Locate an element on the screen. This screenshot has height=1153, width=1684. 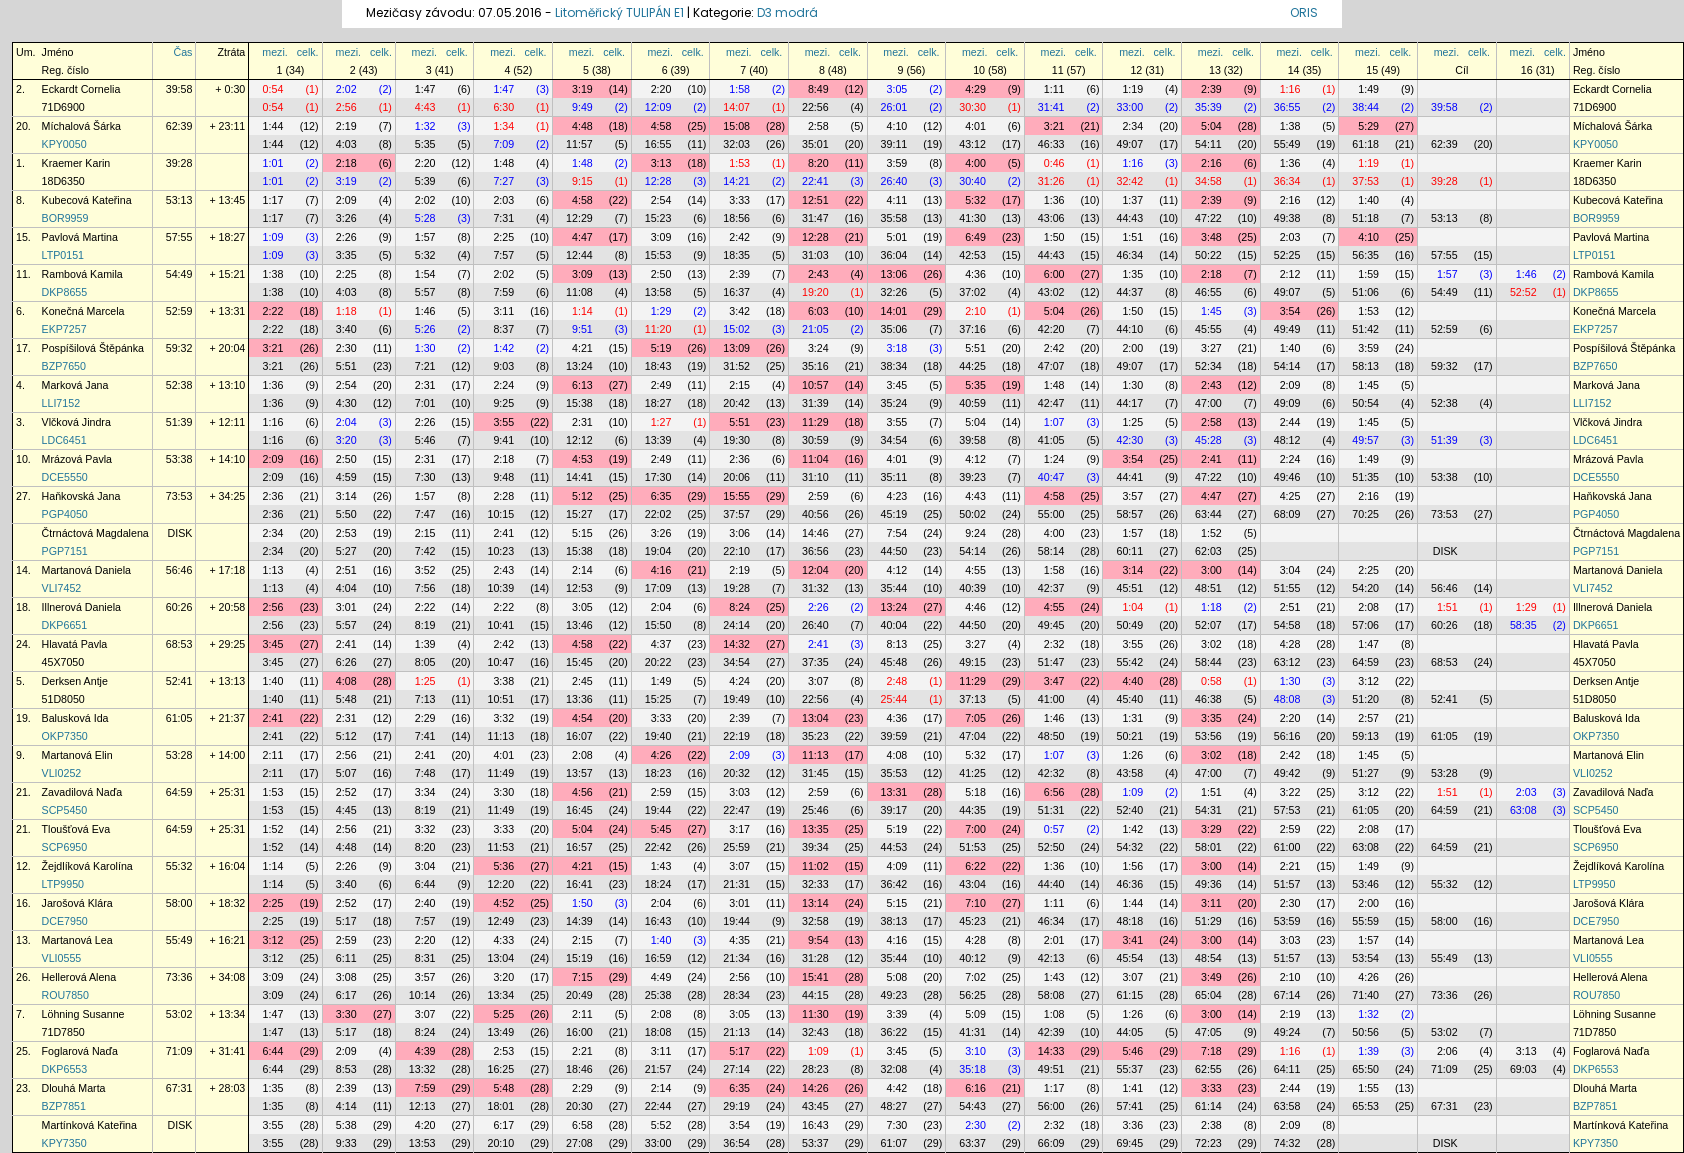
1:36 is located at coordinates (1290, 163).